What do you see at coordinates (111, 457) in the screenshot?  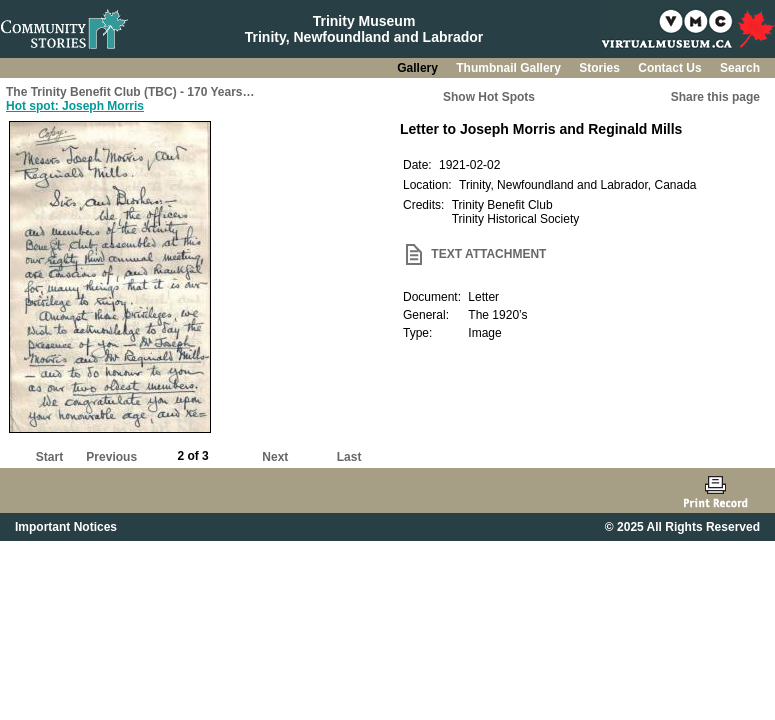 I see `Previous` at bounding box center [111, 457].